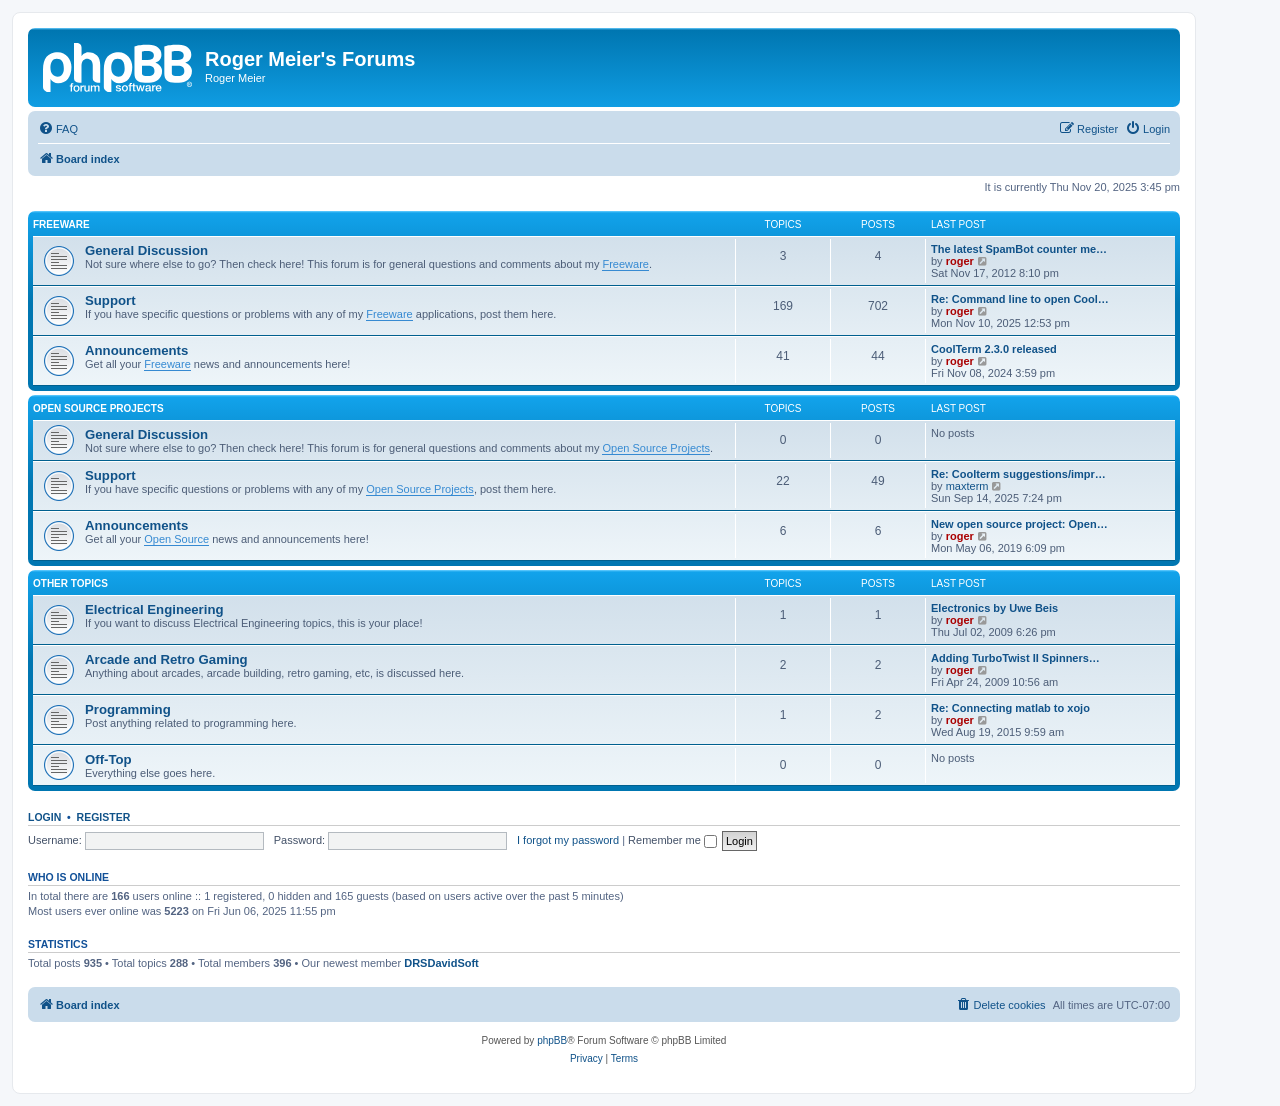  I want to click on Off-Top, so click(108, 759).